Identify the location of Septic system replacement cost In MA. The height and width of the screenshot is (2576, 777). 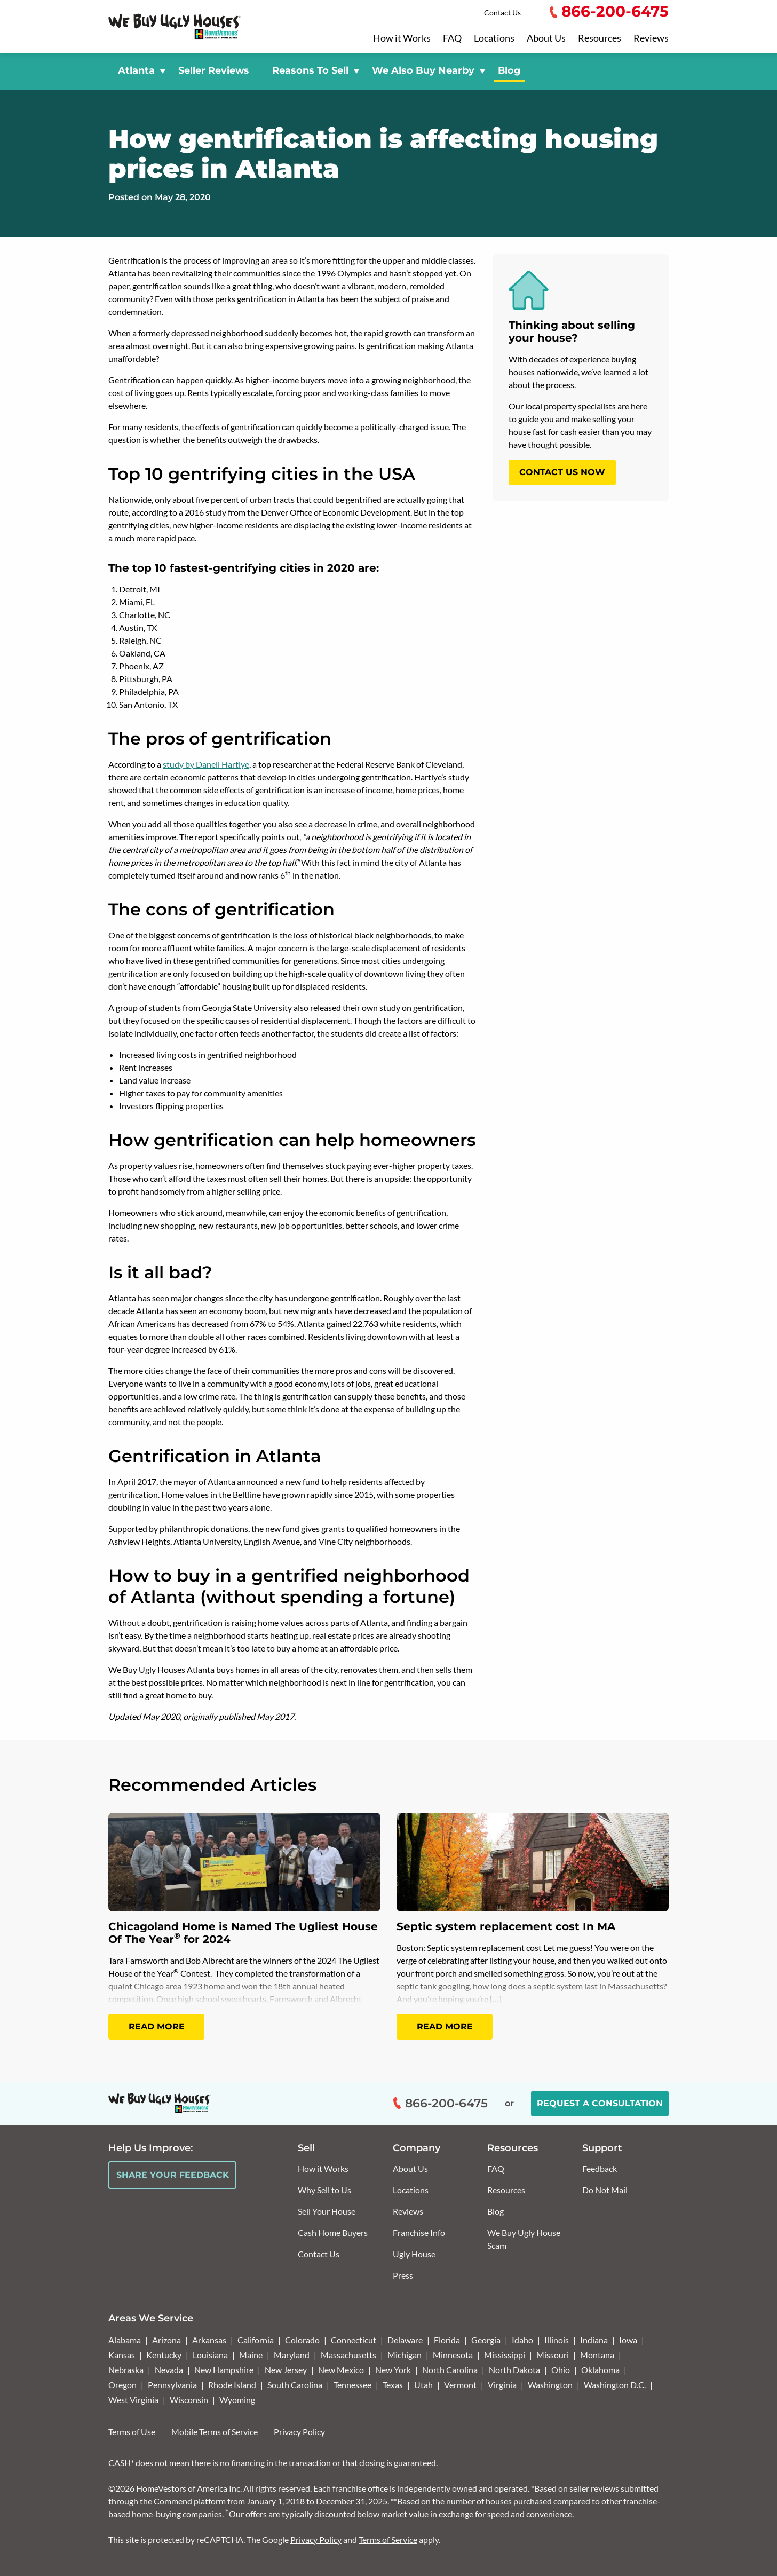
(506, 1926).